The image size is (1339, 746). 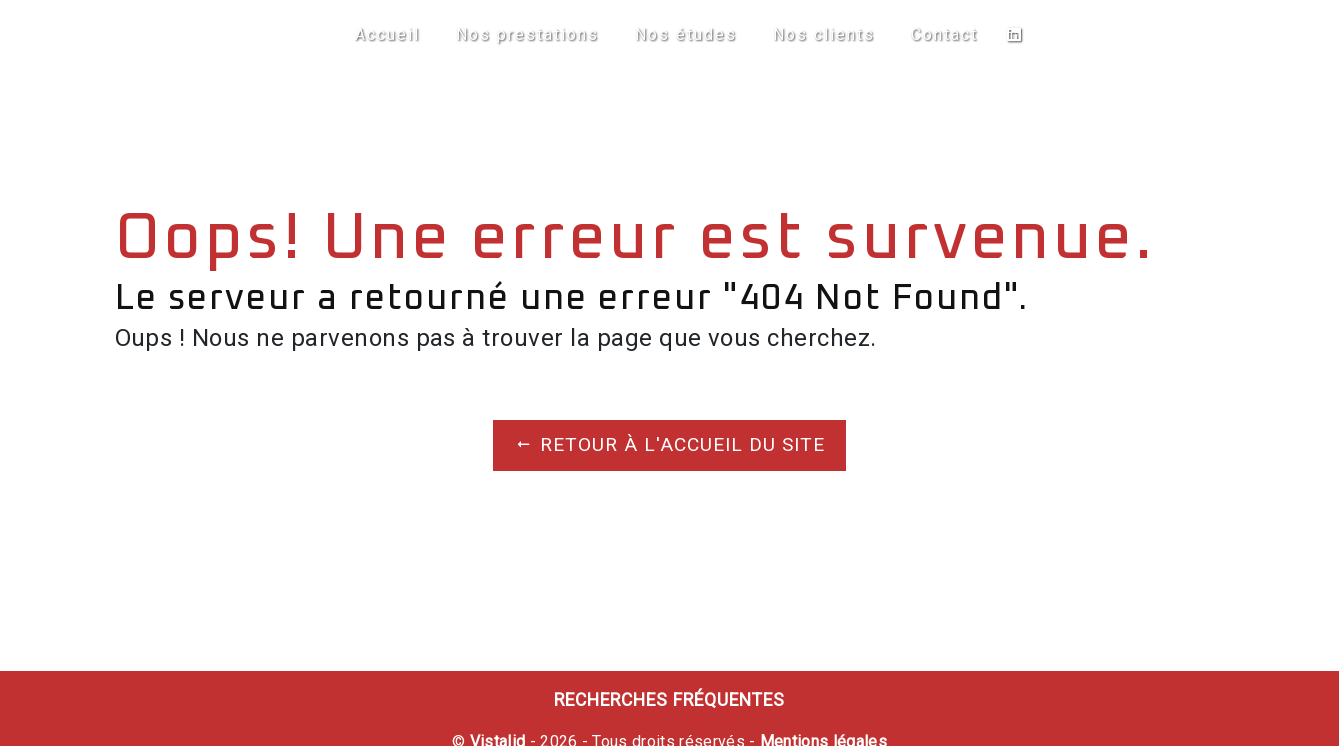 I want to click on Recherches fréquentes [button], so click(x=669, y=700).